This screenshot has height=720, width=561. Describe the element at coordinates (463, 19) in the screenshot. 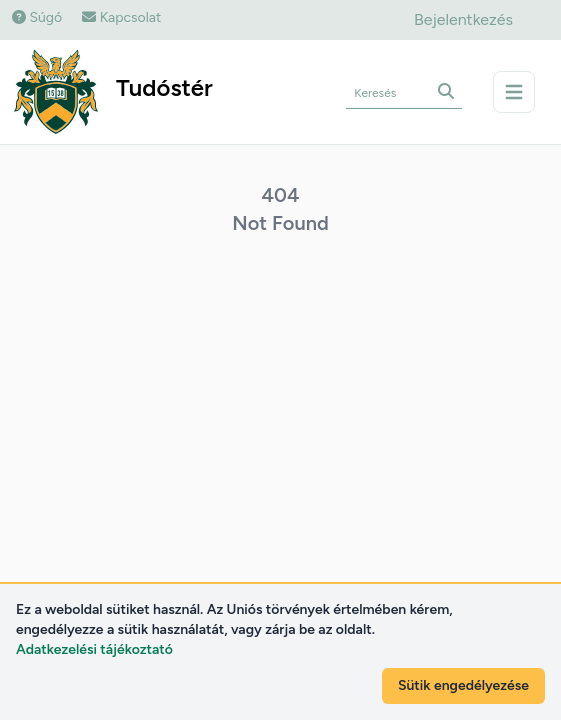

I see `Bejelentkezés` at that location.